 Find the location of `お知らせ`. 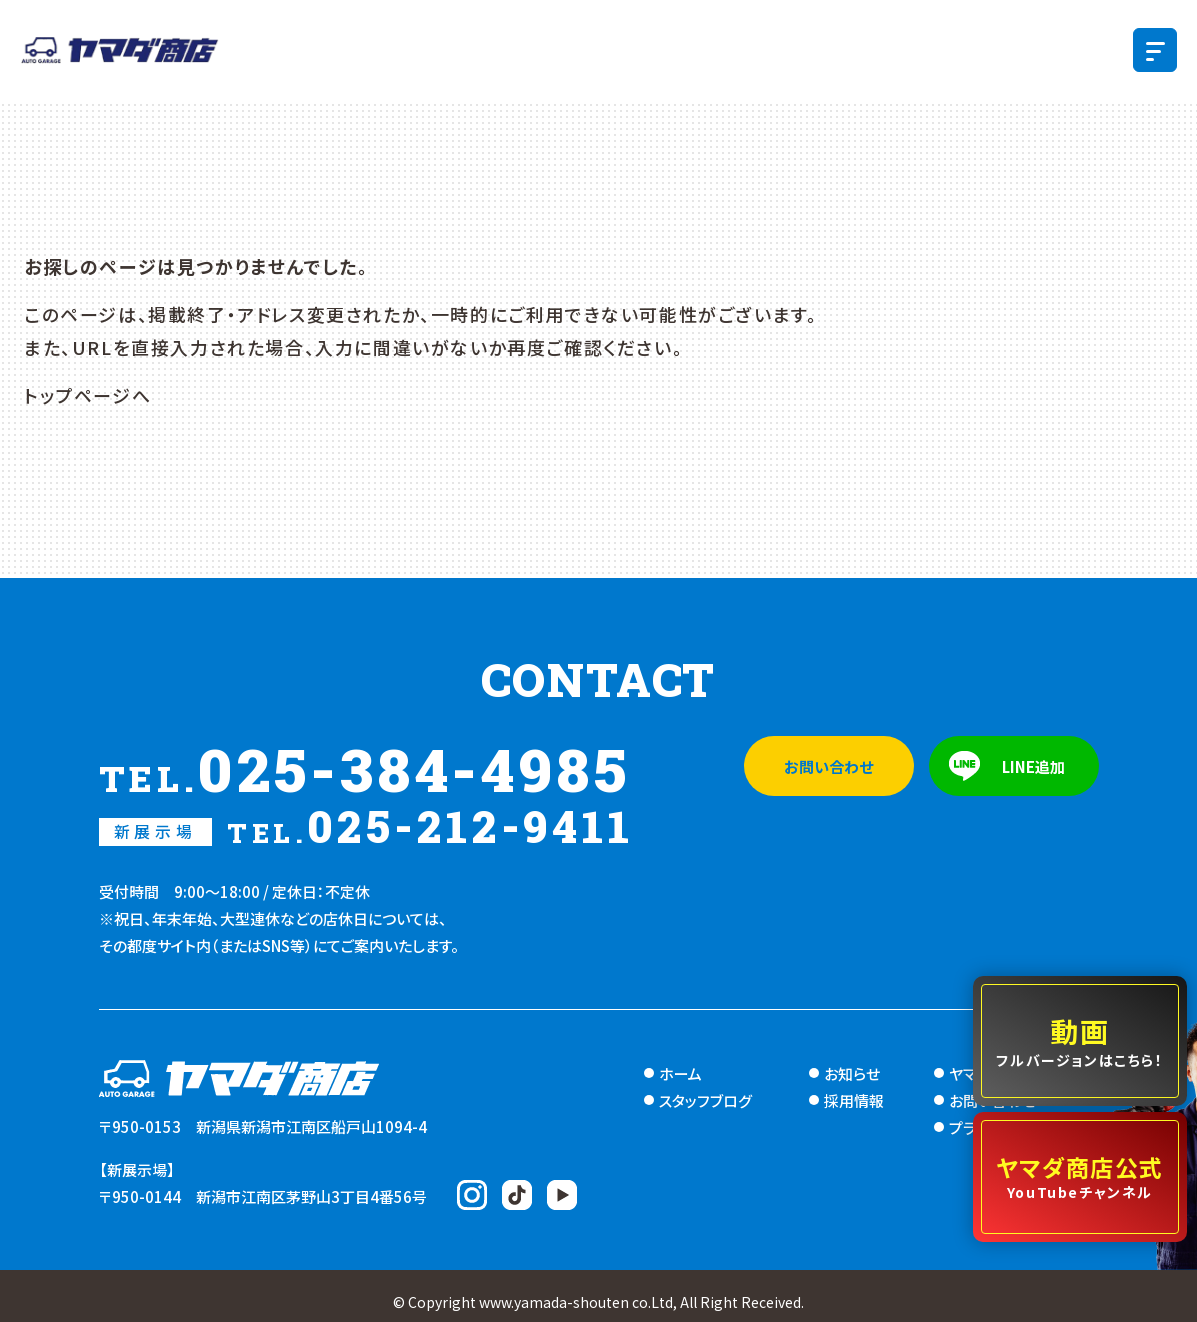

お知らせ is located at coordinates (852, 1073).